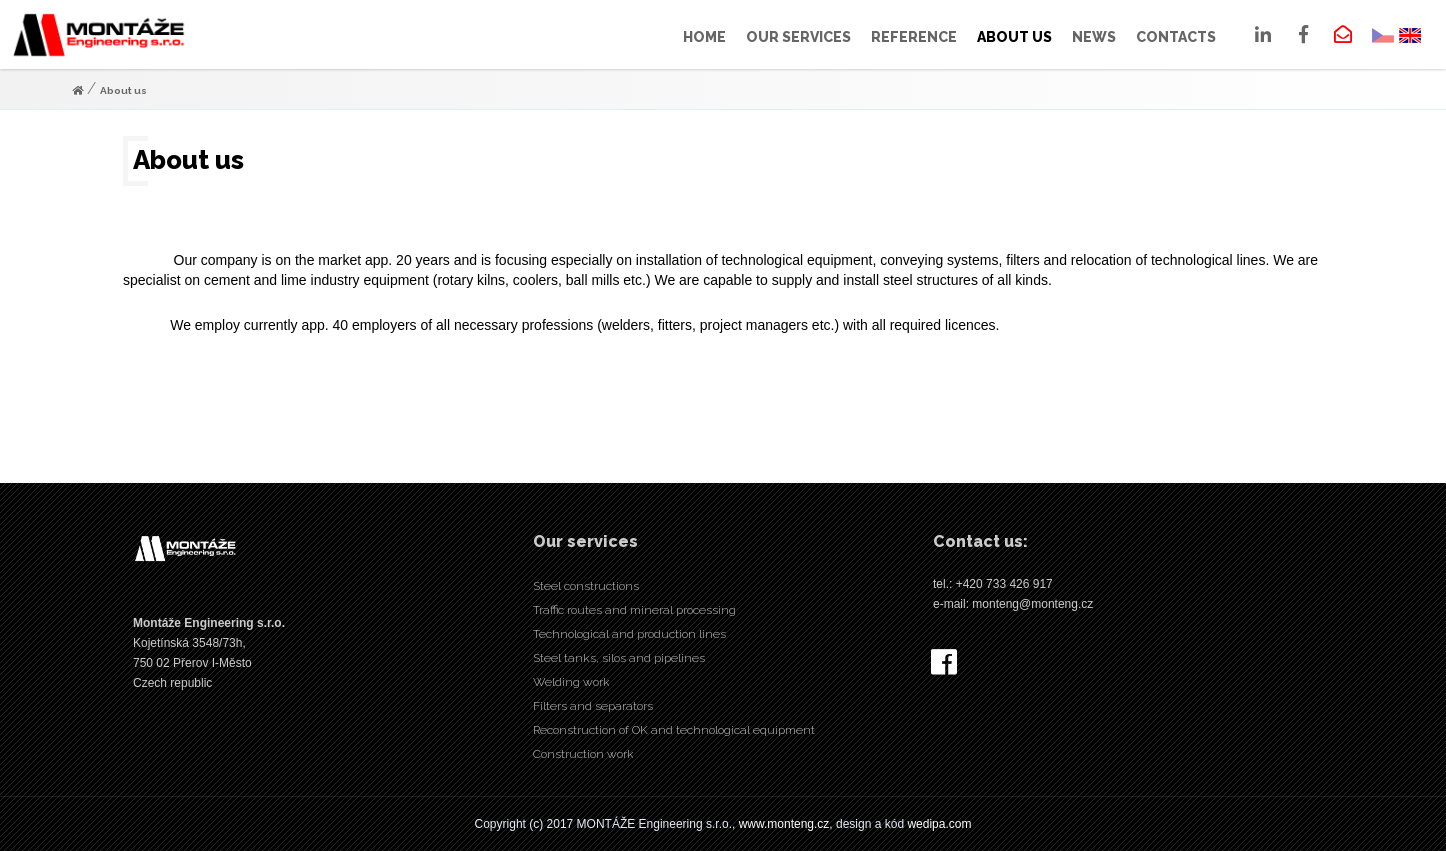  Describe the element at coordinates (634, 610) in the screenshot. I see `Traffic routes and mineral processing` at that location.